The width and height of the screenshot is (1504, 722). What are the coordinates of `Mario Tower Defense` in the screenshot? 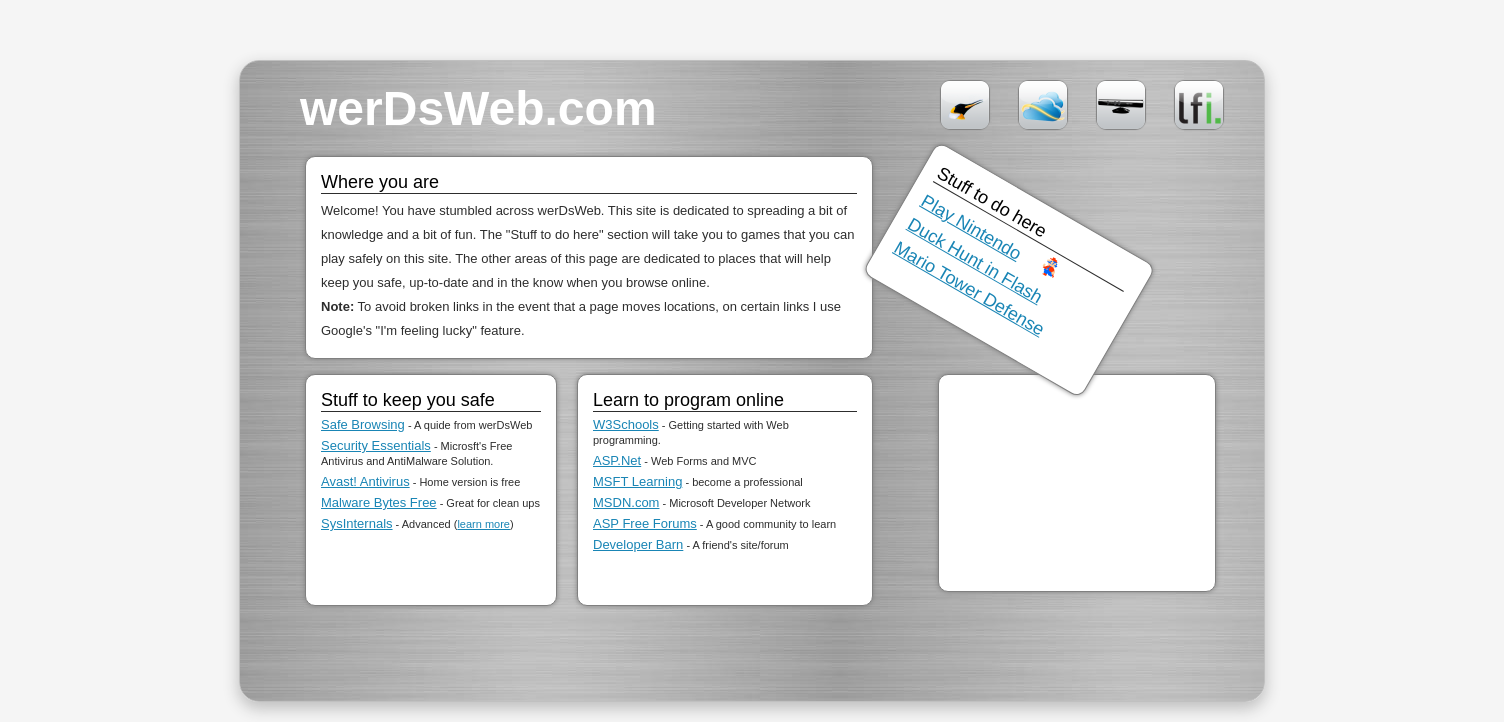 It's located at (969, 288).